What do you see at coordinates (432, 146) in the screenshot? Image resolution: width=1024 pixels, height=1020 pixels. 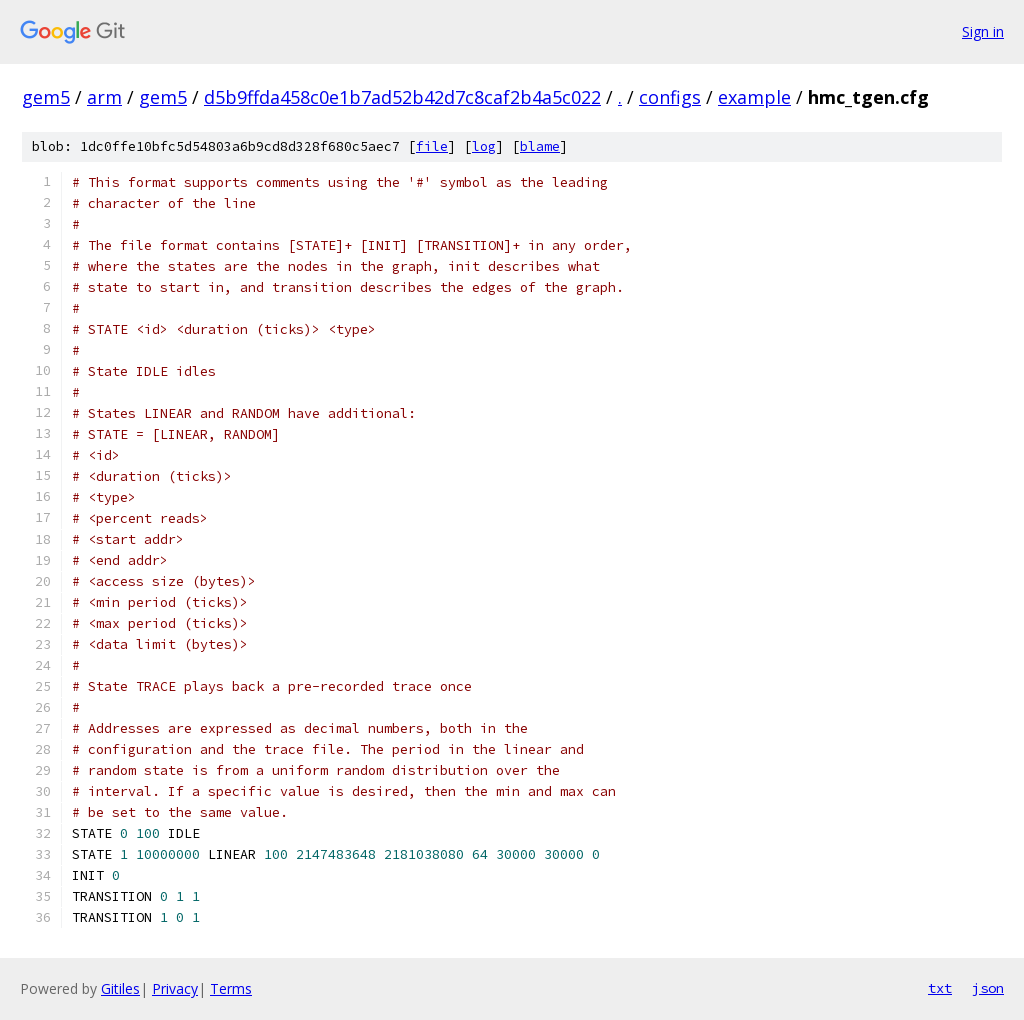 I see `file` at bounding box center [432, 146].